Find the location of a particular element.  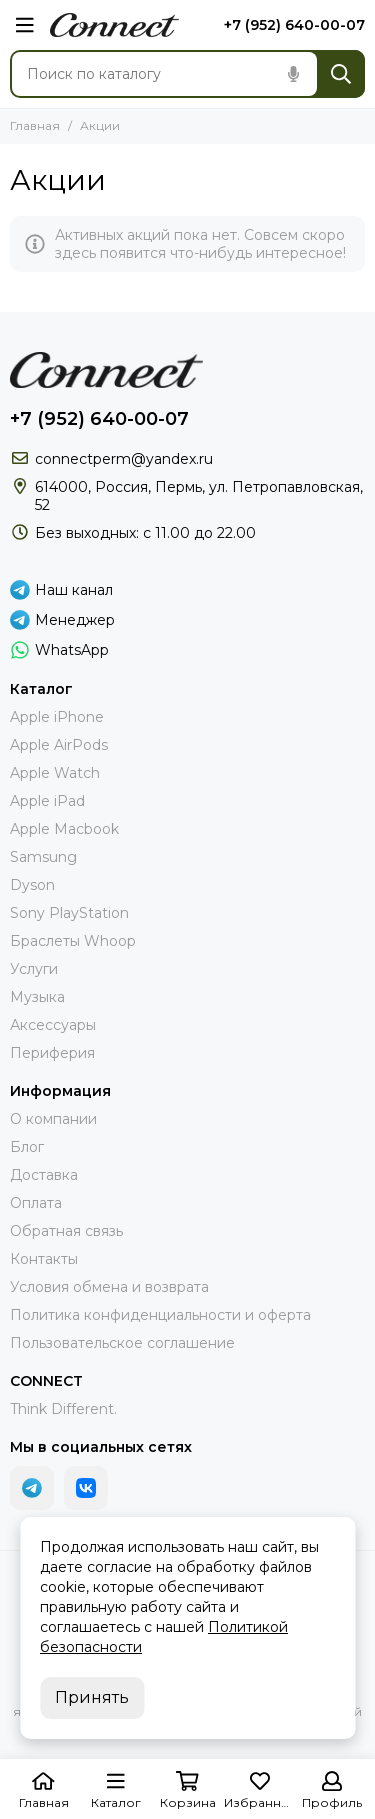

Samsung is located at coordinates (43, 857).